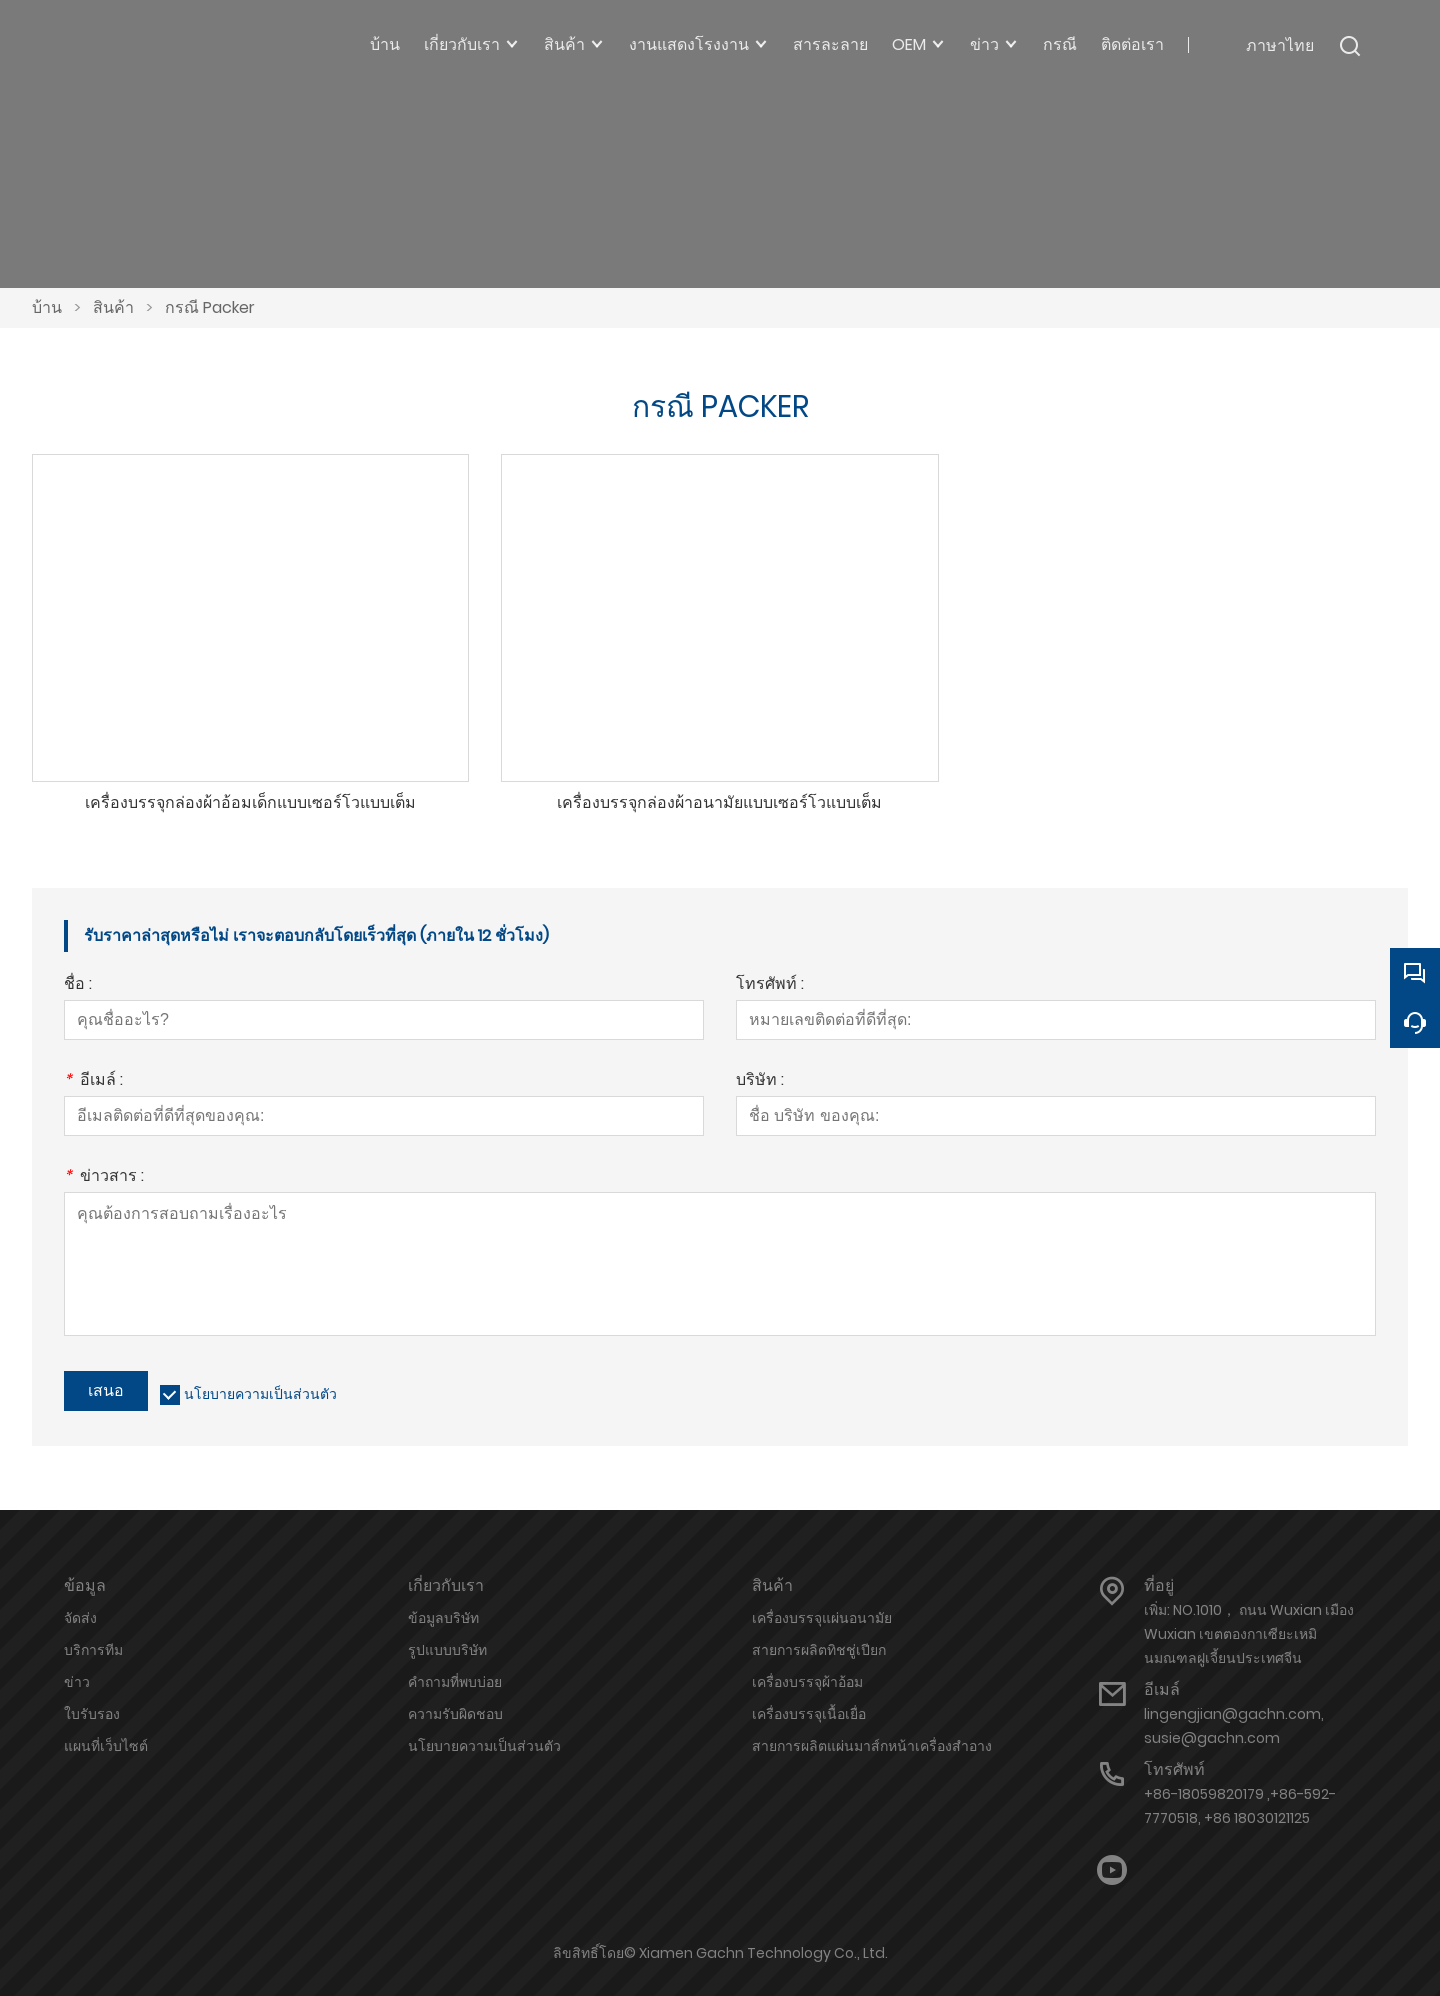  What do you see at coordinates (447, 1650) in the screenshot?
I see `รูปแบบบริษัท` at bounding box center [447, 1650].